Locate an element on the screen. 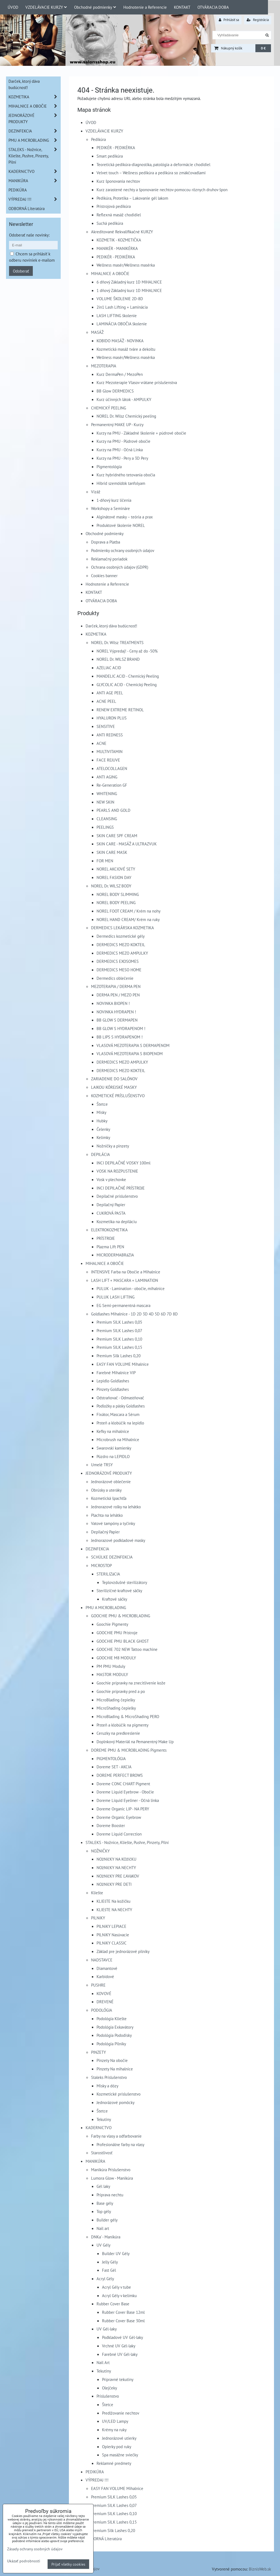 The height and width of the screenshot is (2576, 280). Profesionálne farby na vlasy is located at coordinates (120, 2144).